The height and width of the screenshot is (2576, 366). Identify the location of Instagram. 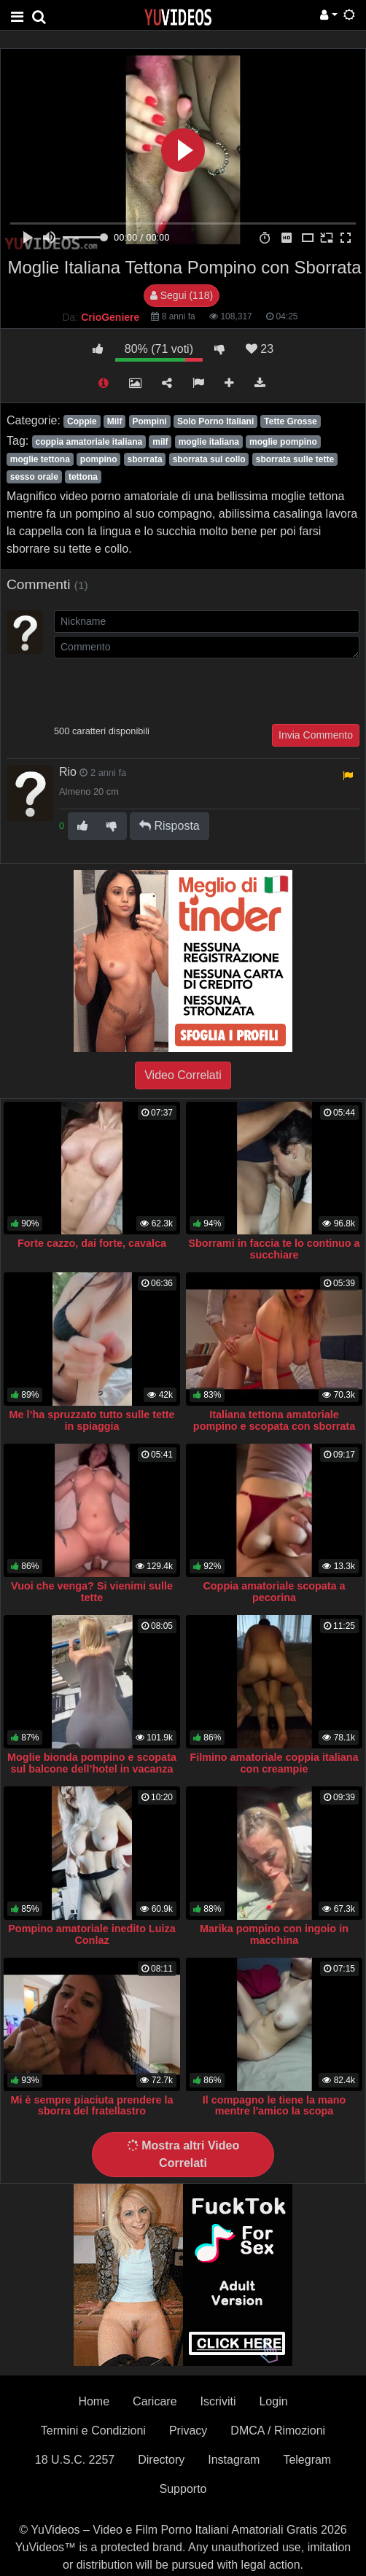
(234, 2460).